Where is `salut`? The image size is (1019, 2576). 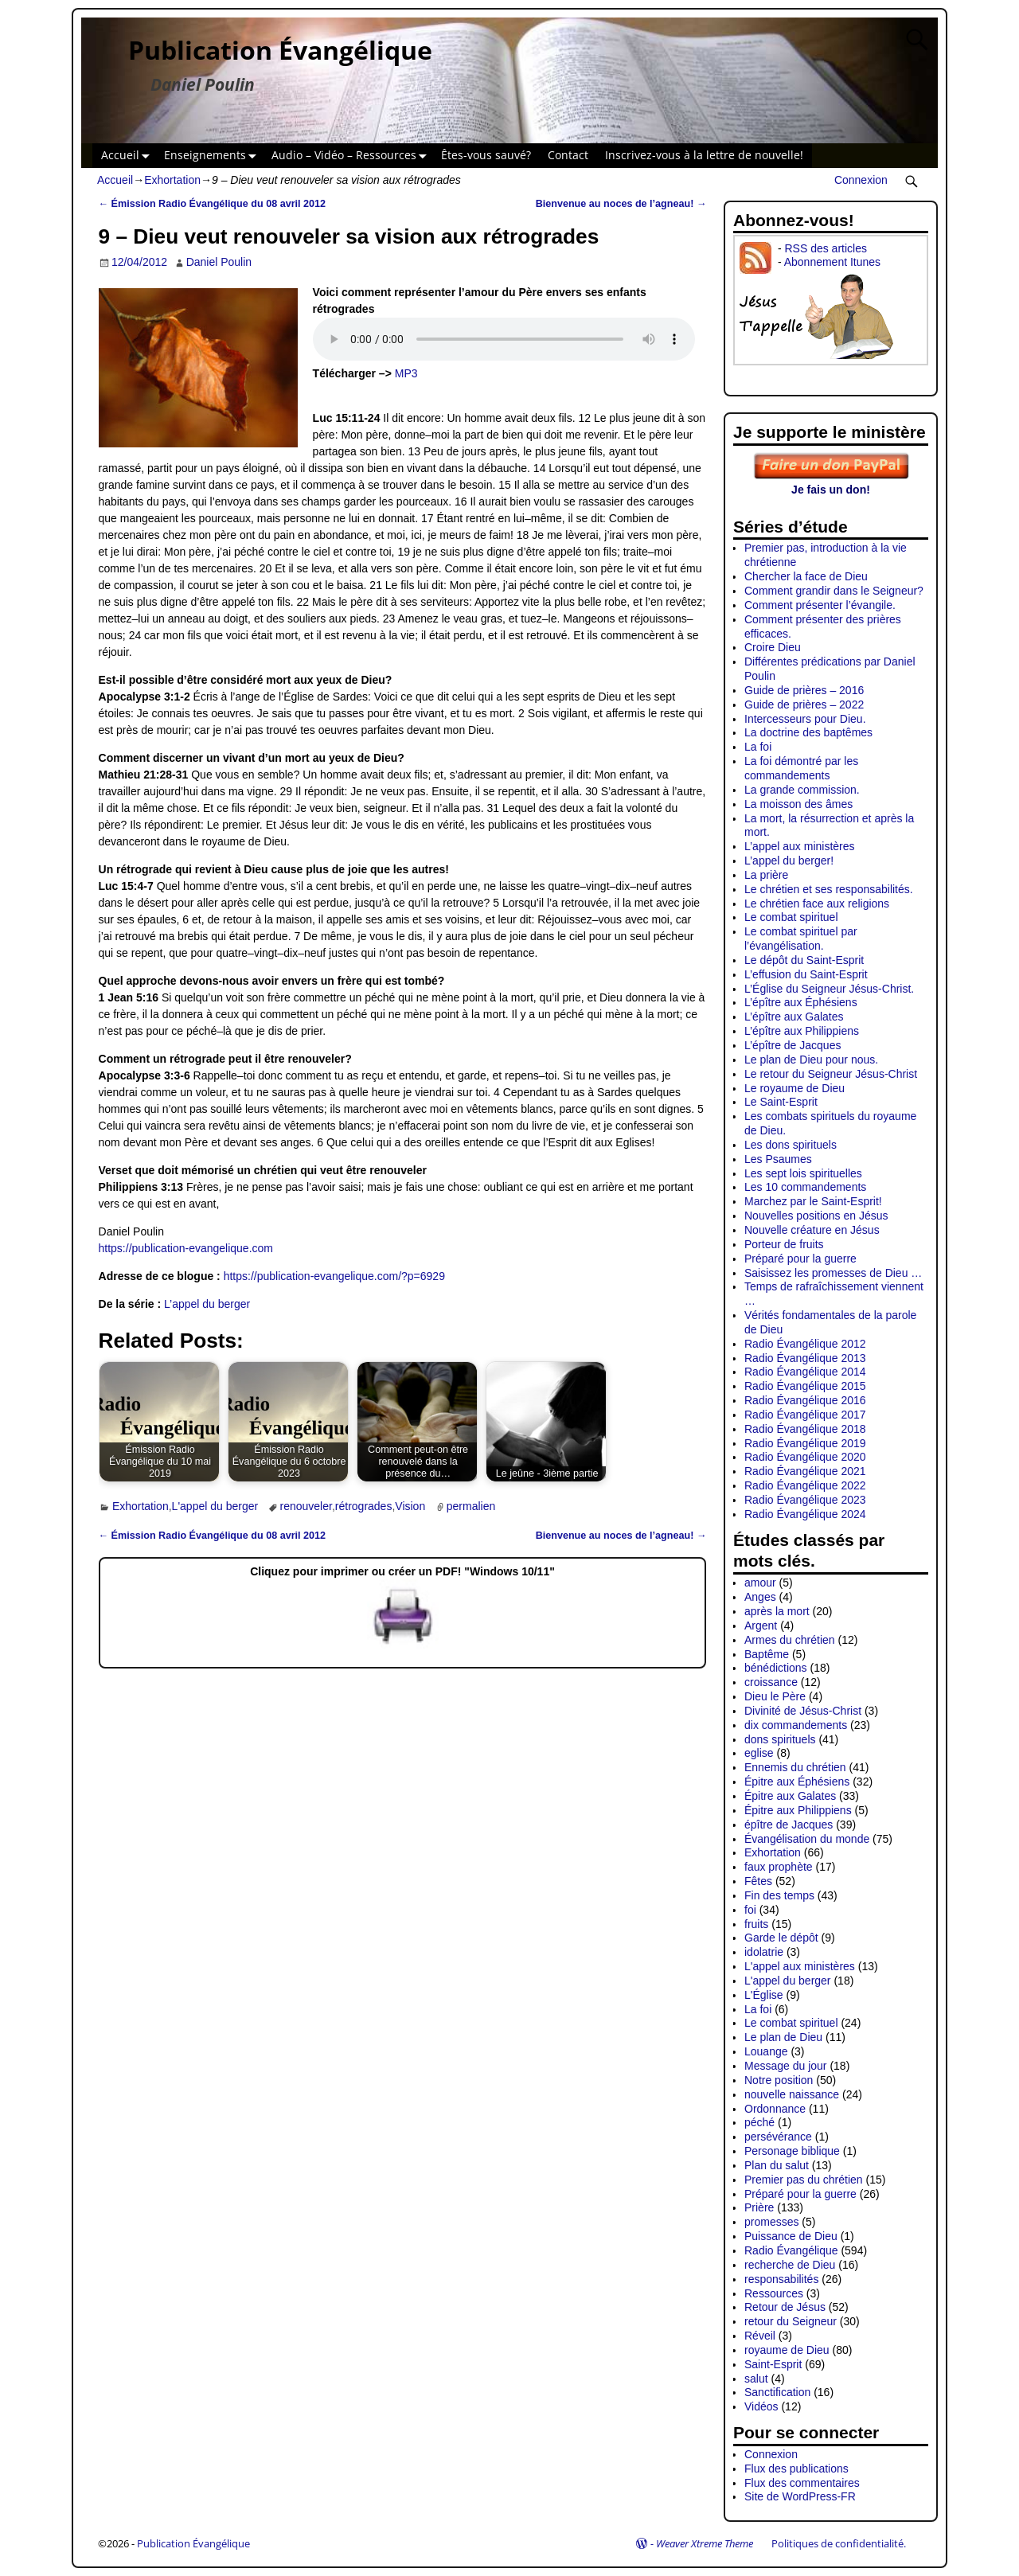
salut is located at coordinates (756, 2378).